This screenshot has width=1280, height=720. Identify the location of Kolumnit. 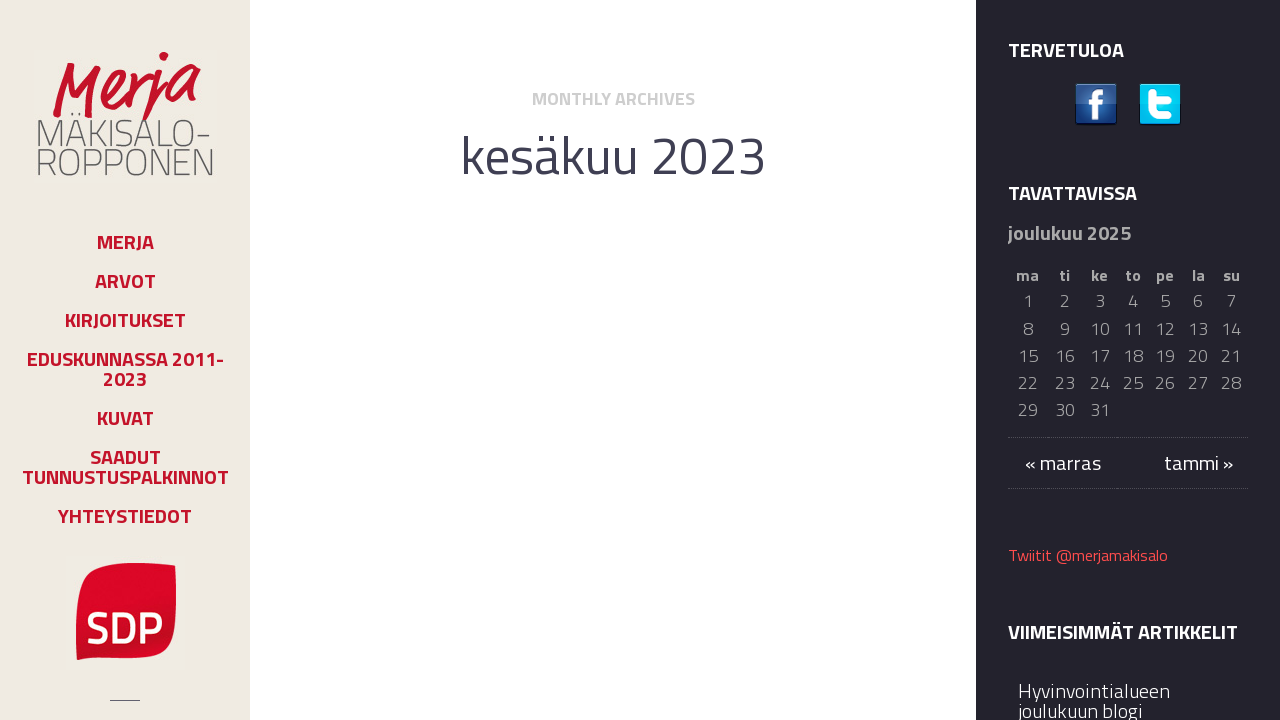
(641, 292).